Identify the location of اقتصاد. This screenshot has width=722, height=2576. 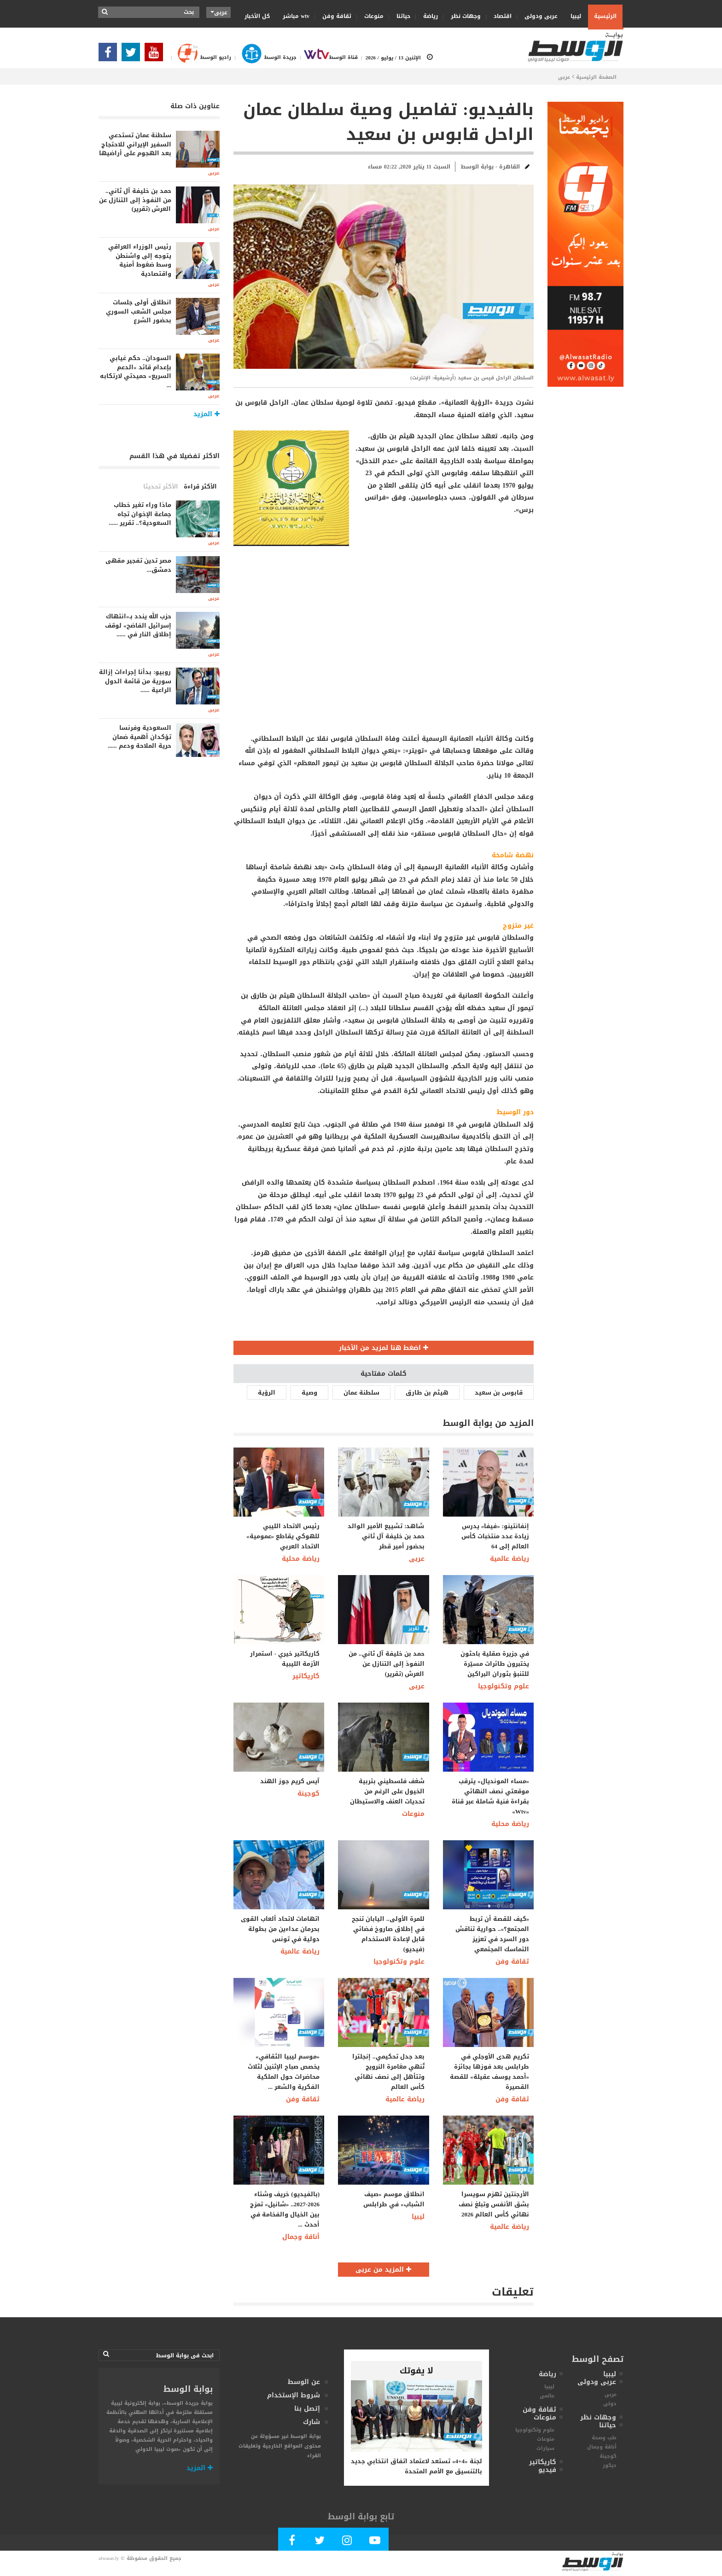
(500, 16).